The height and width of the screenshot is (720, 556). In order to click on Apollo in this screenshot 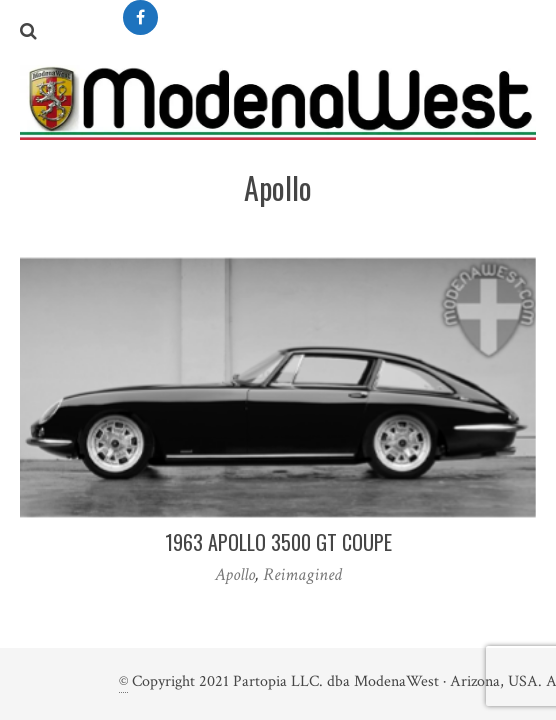, I will do `click(235, 574)`.